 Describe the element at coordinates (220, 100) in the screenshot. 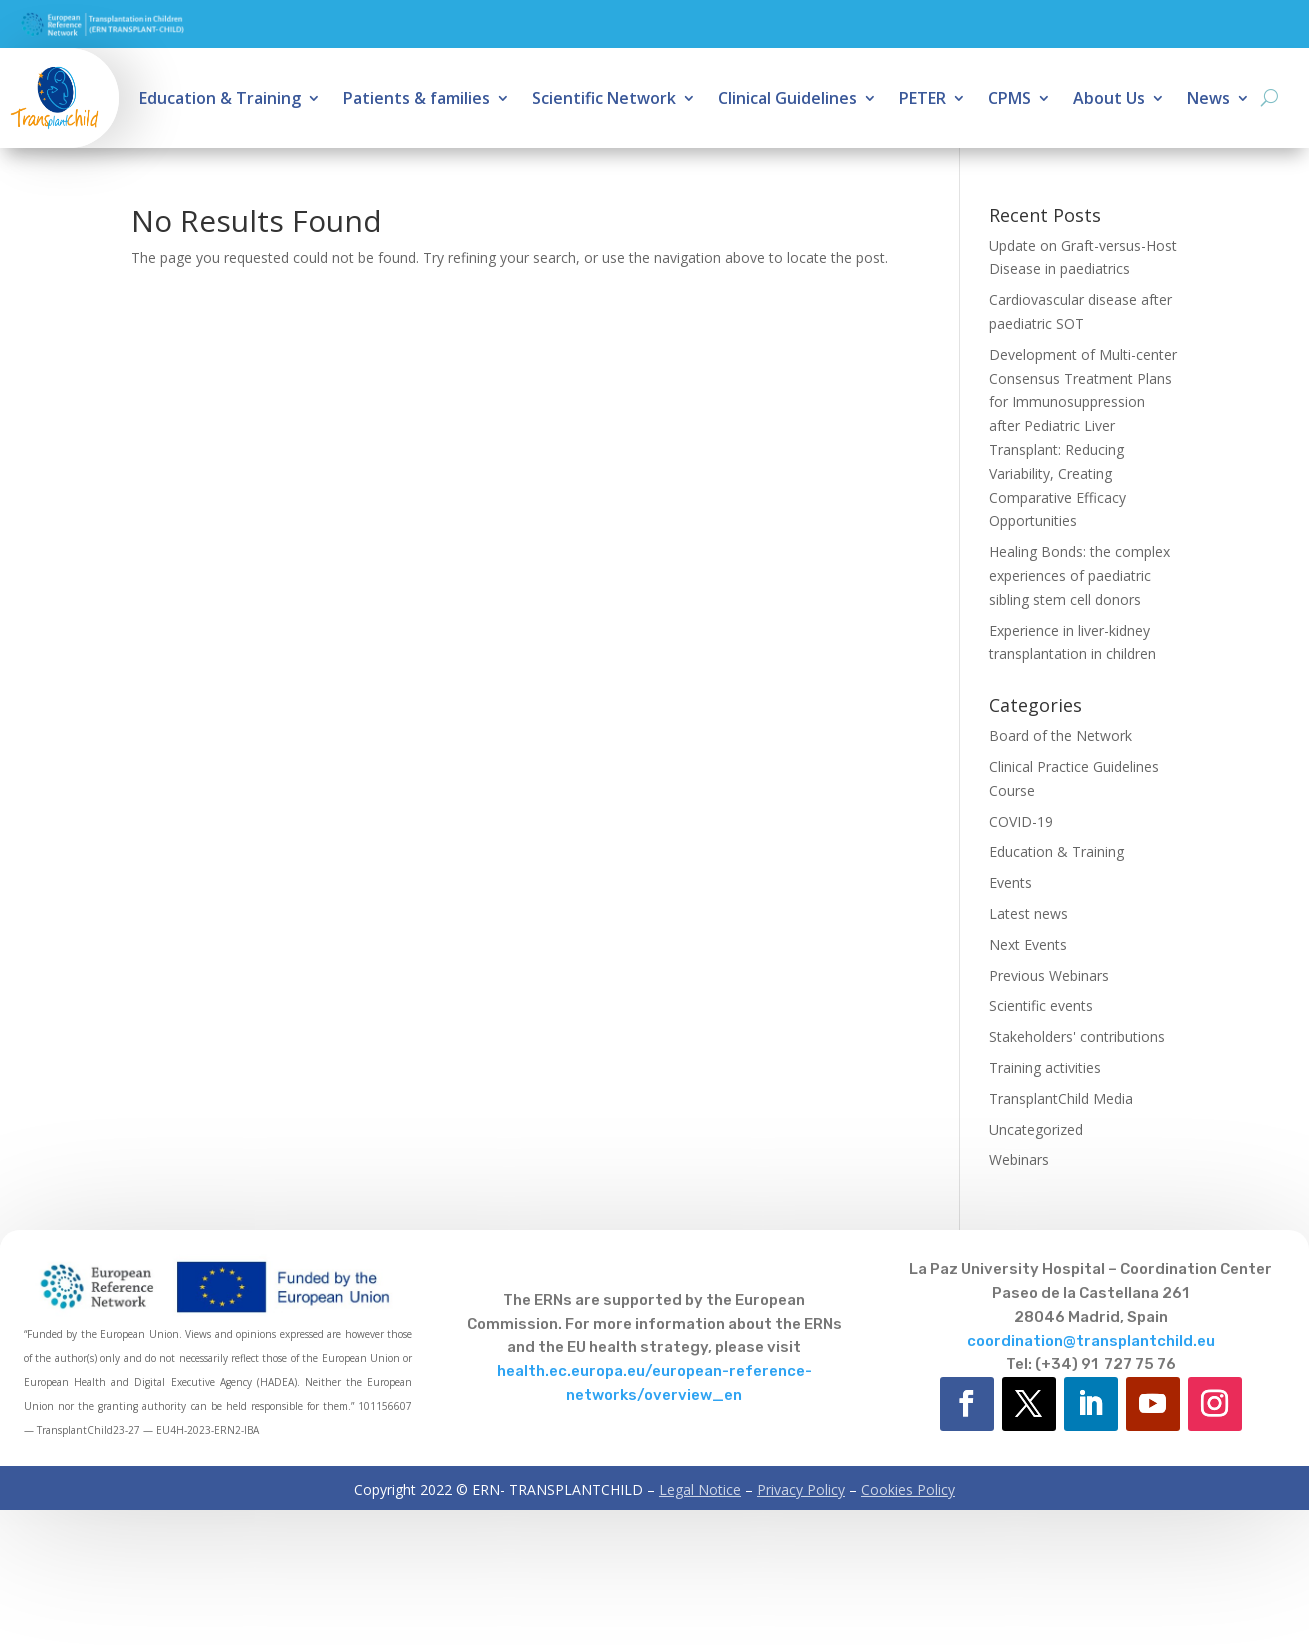

I see `Education & Training` at that location.